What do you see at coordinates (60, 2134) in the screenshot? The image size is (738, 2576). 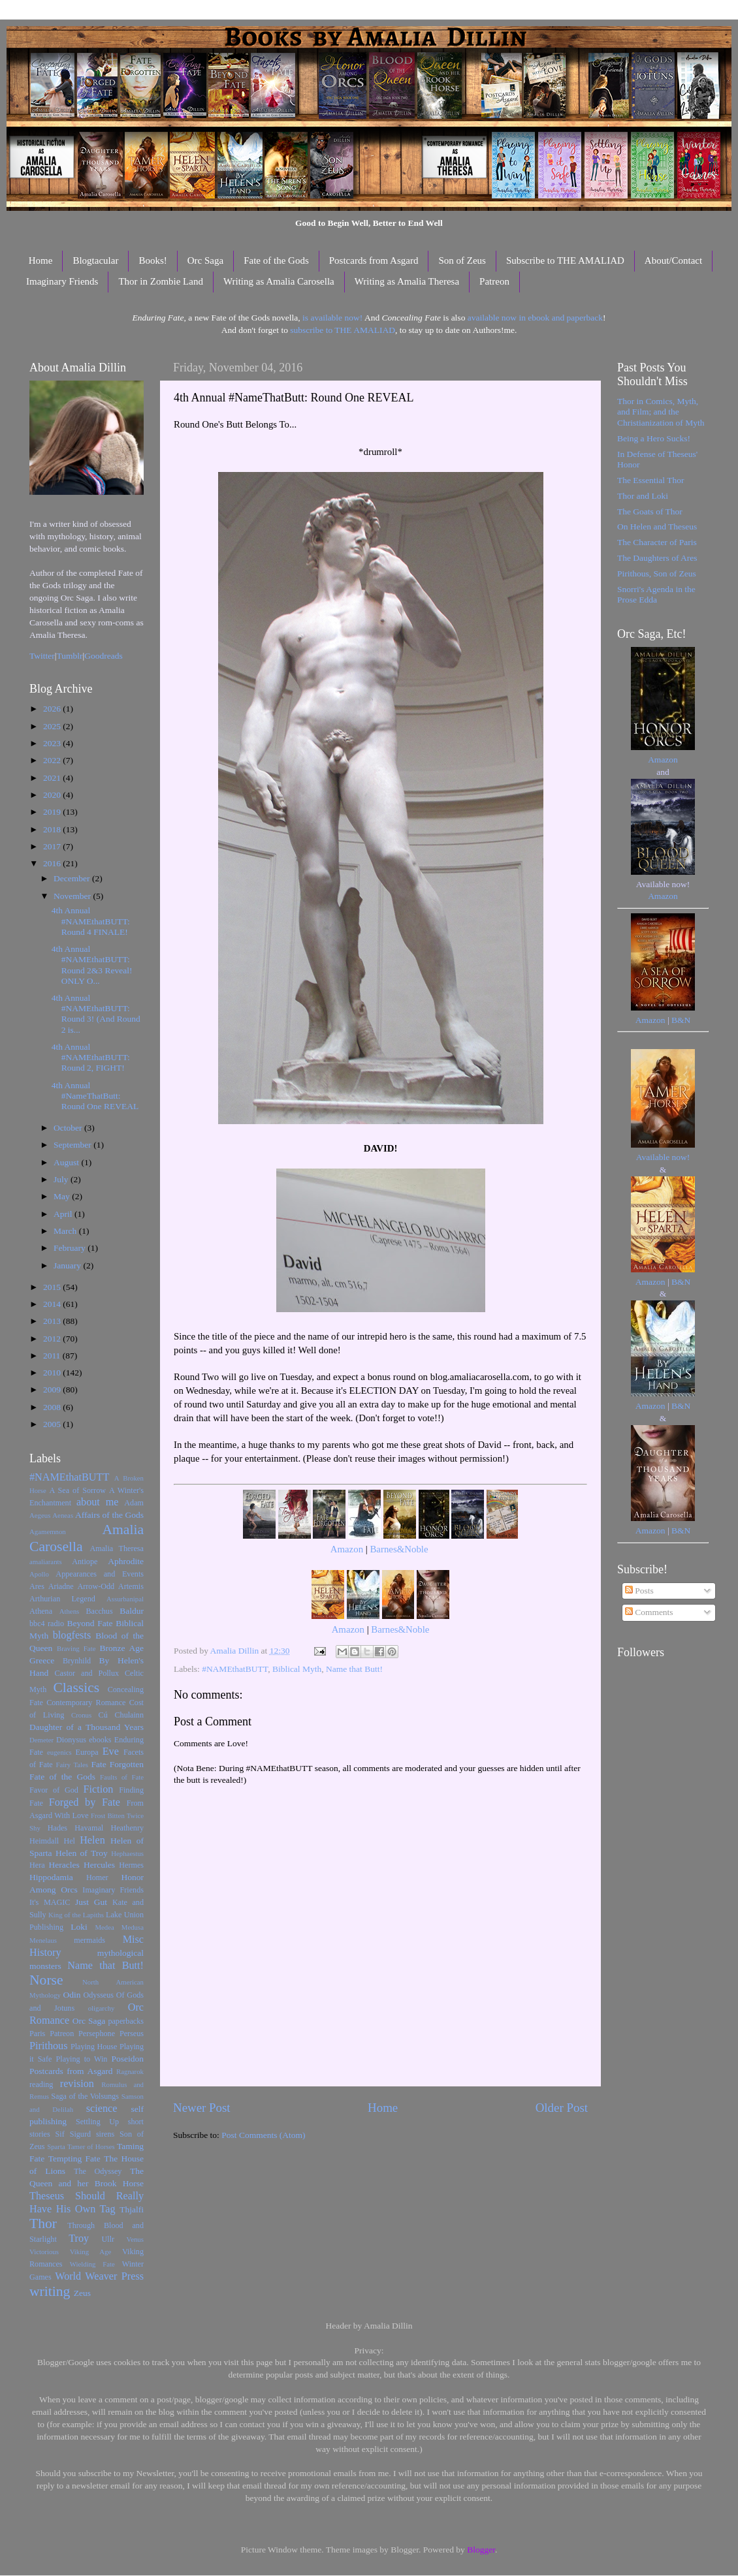 I see `Sif` at bounding box center [60, 2134].